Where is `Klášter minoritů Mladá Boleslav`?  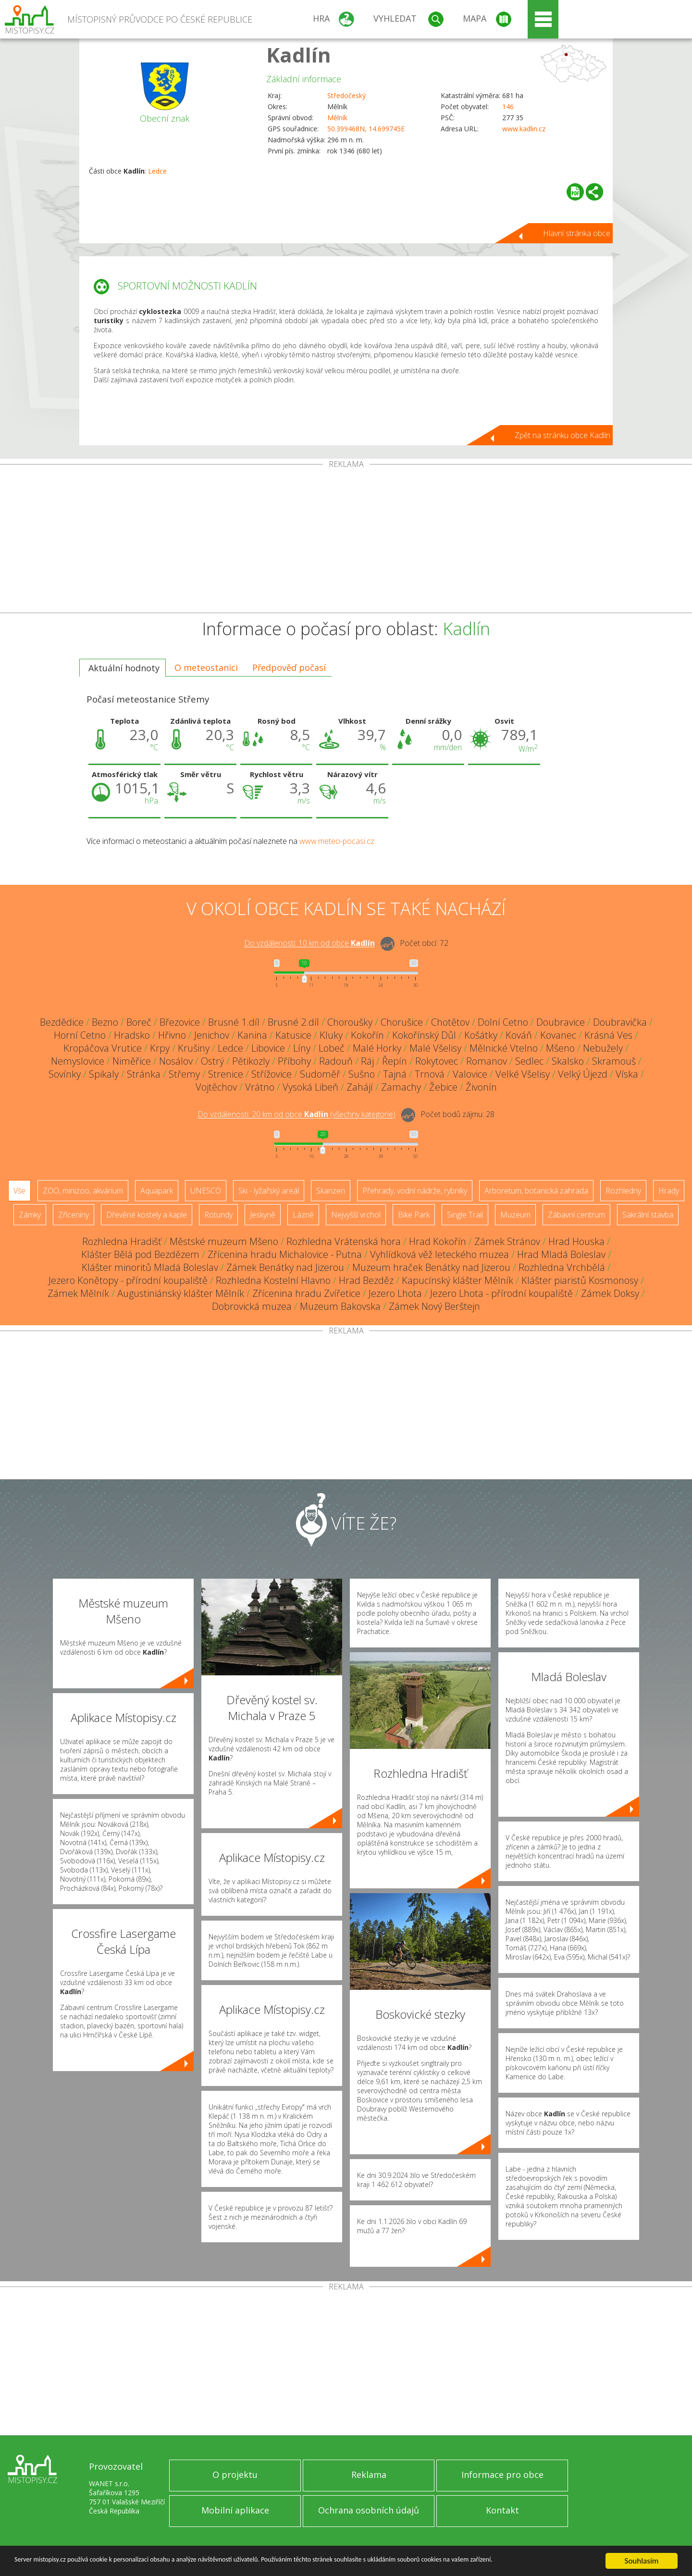 Klášter minoritů Mladá Boleslav is located at coordinates (150, 1267).